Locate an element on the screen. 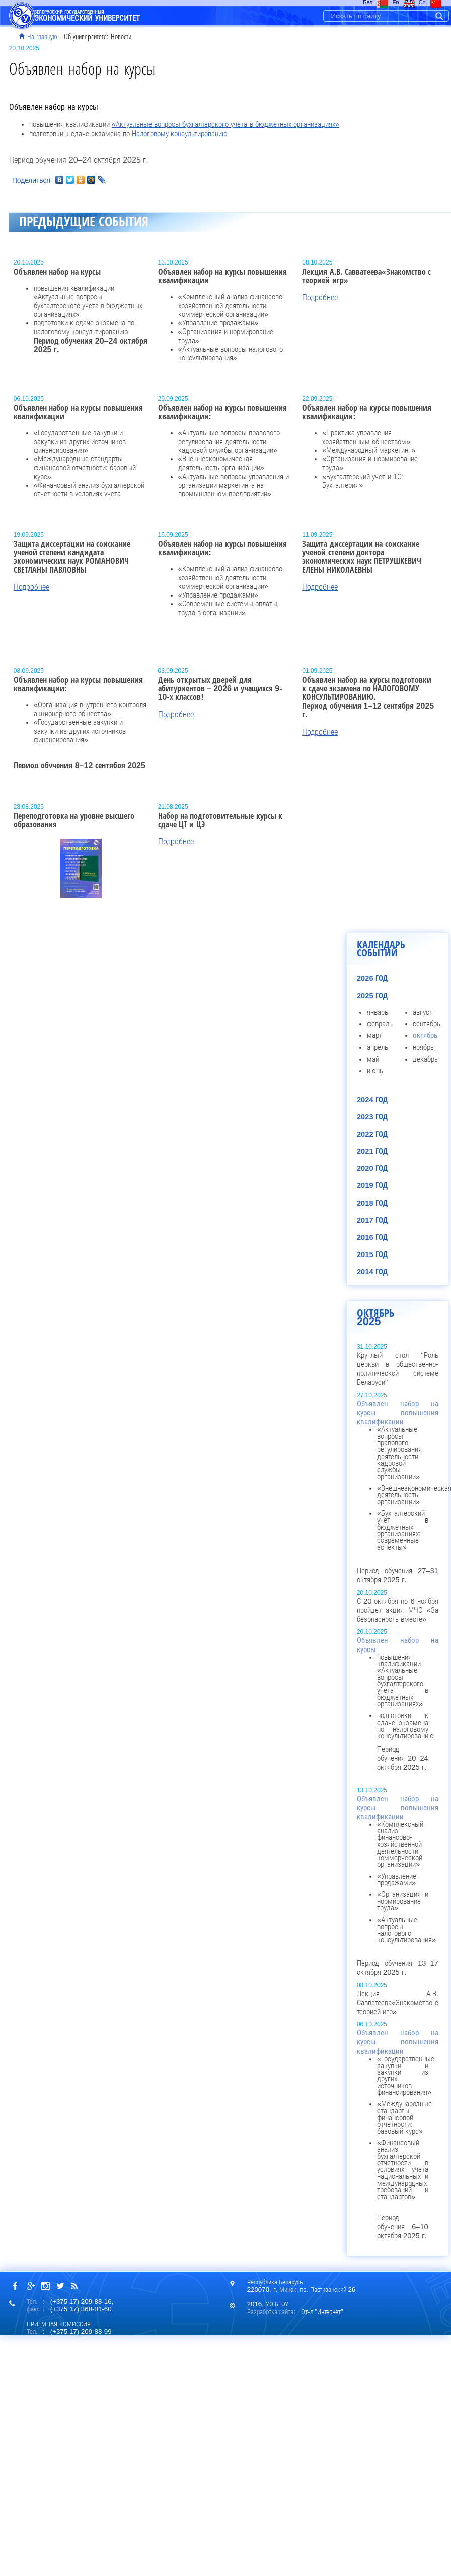  2024 год is located at coordinates (372, 1100).